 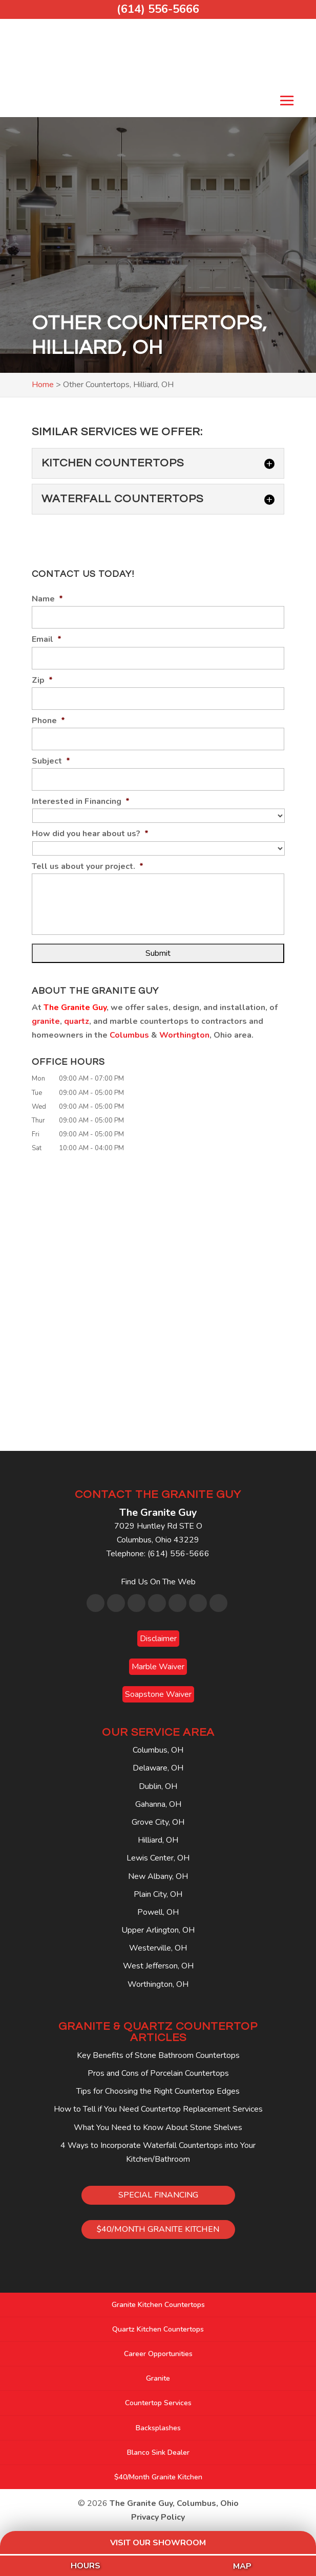 What do you see at coordinates (51, 761) in the screenshot?
I see `Subject` at bounding box center [51, 761].